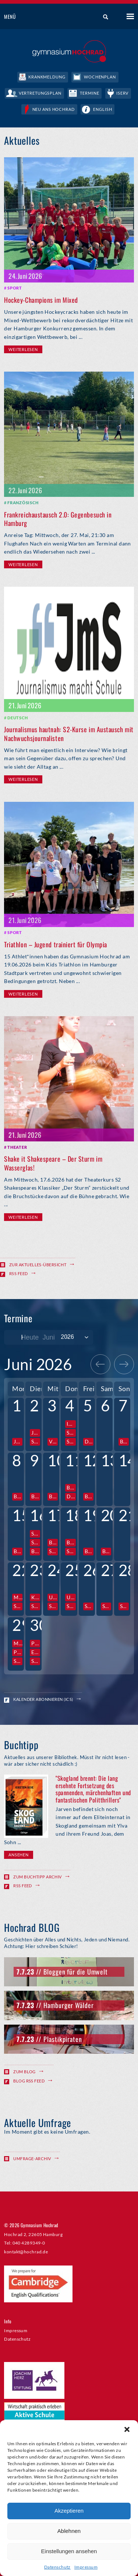 The width and height of the screenshot is (138, 2576). I want to click on Zum Buchtipp Archiv, so click(37, 1876).